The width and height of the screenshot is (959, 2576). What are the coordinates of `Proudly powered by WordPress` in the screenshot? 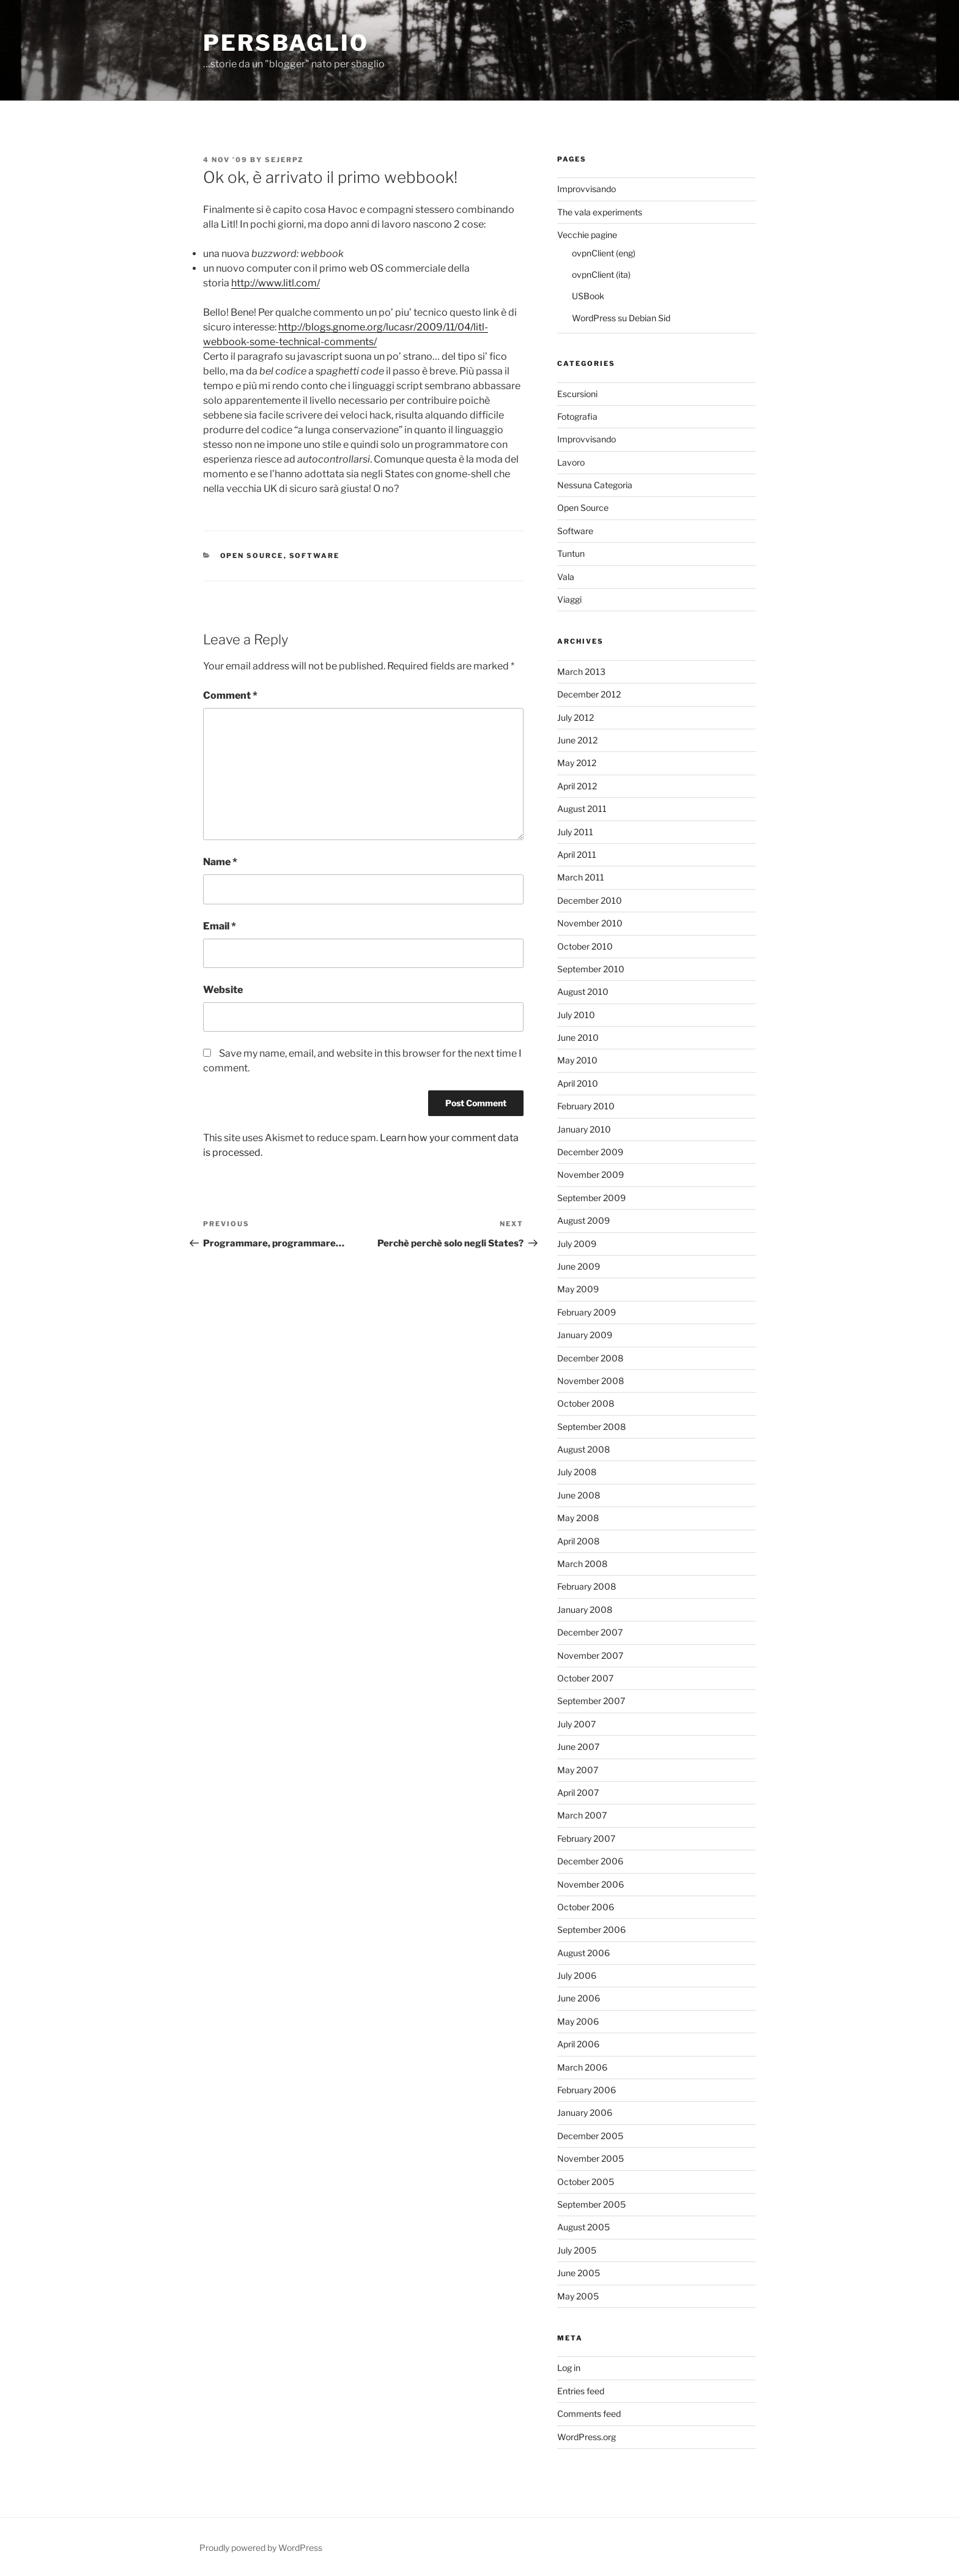 It's located at (260, 2547).